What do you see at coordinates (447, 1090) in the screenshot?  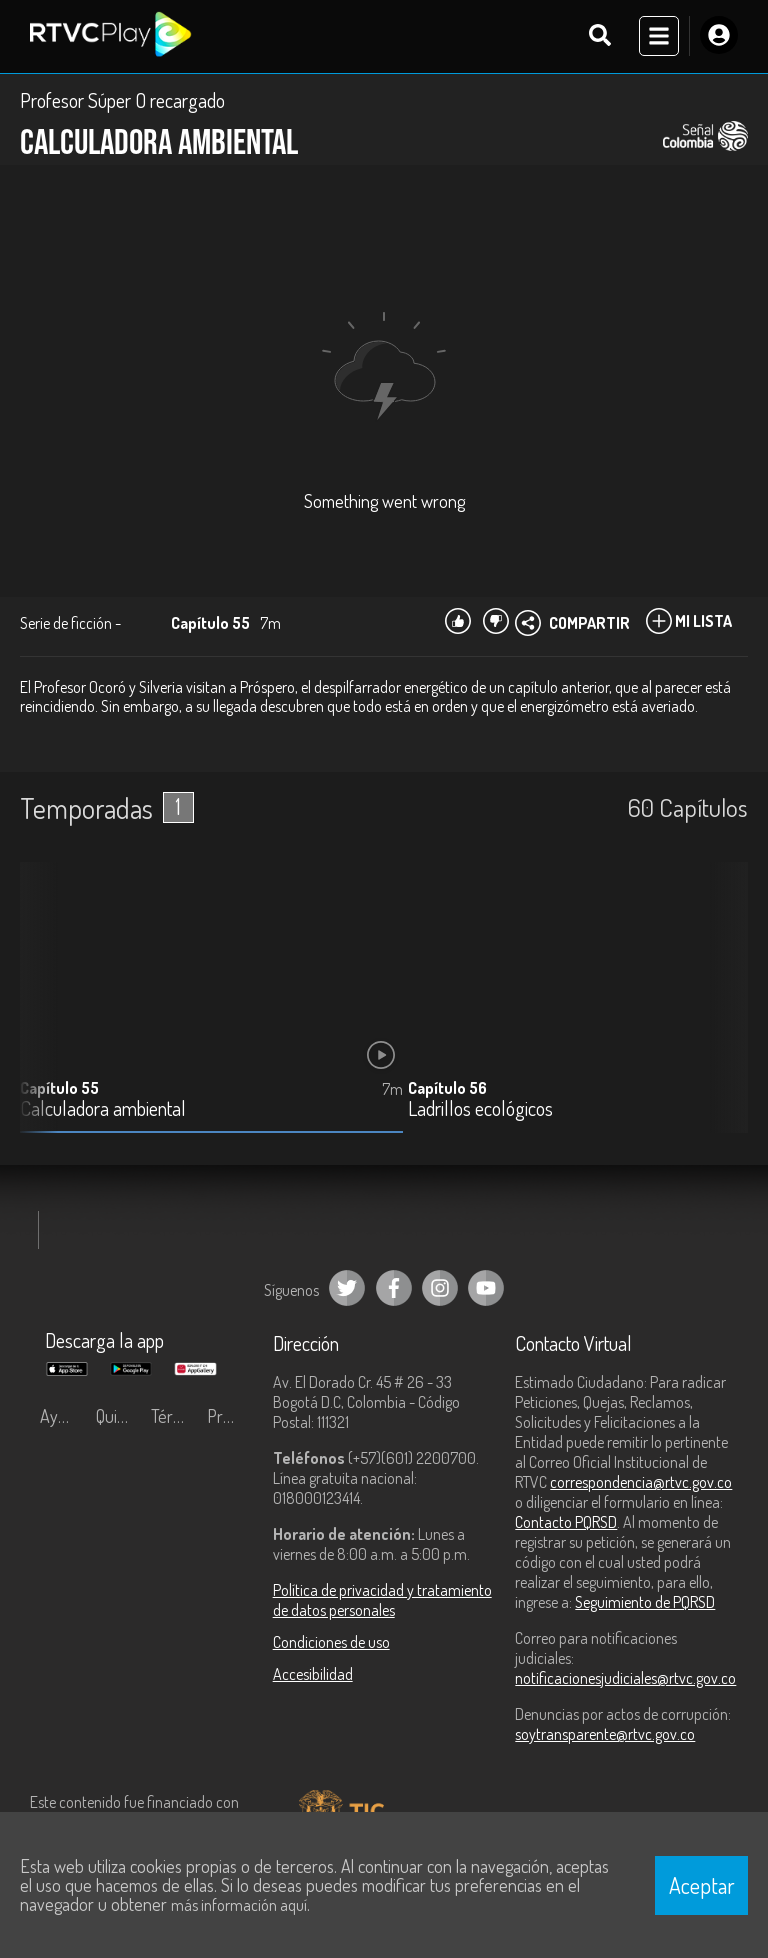 I see `Capítulo 56` at bounding box center [447, 1090].